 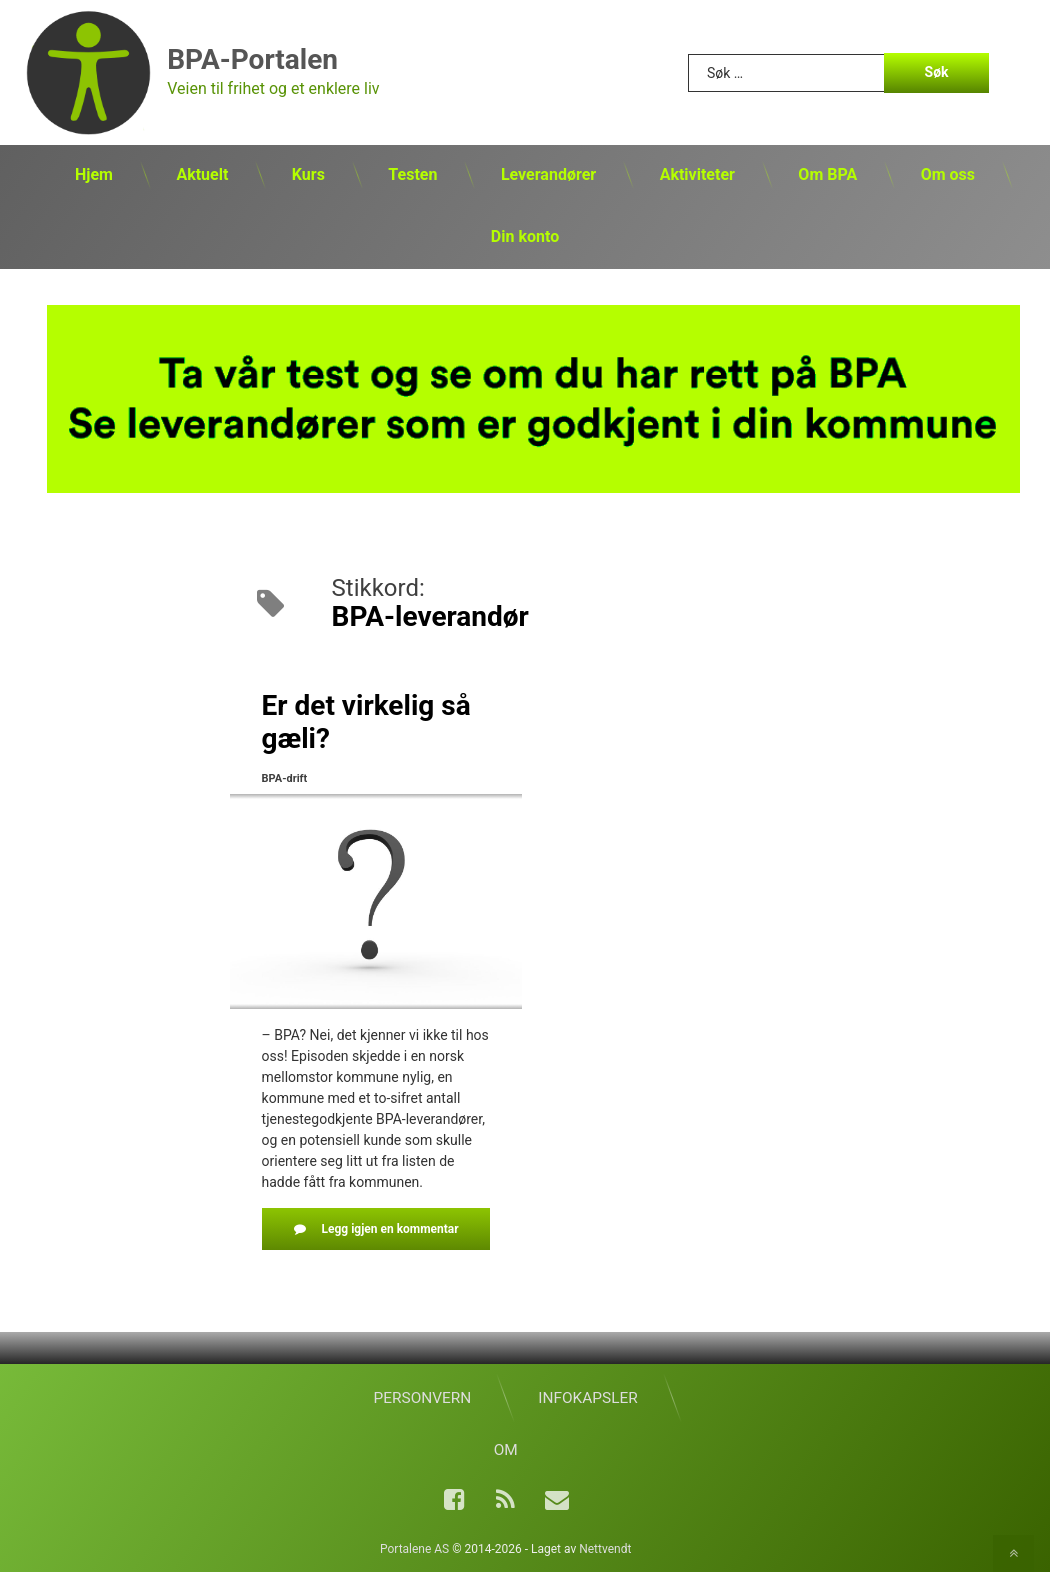 What do you see at coordinates (423, 1398) in the screenshot?
I see `Personvern` at bounding box center [423, 1398].